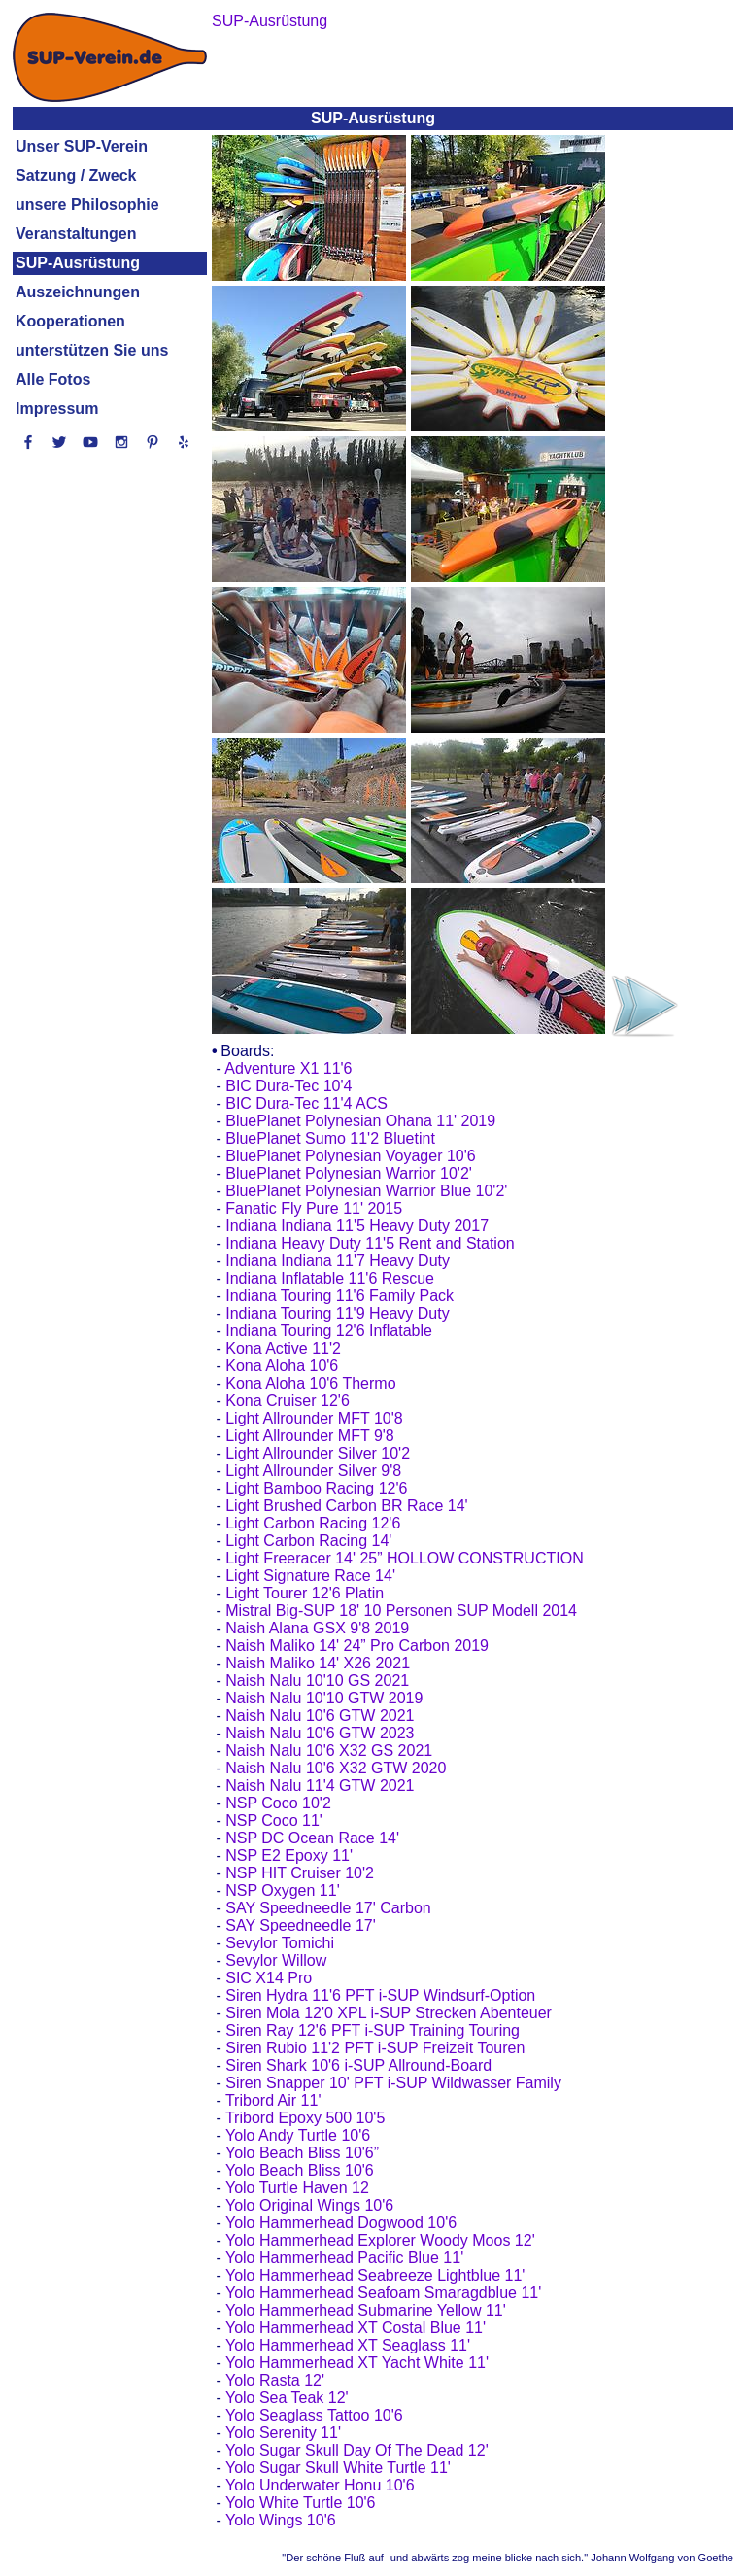  What do you see at coordinates (76, 233) in the screenshot?
I see `Veranstaltungen` at bounding box center [76, 233].